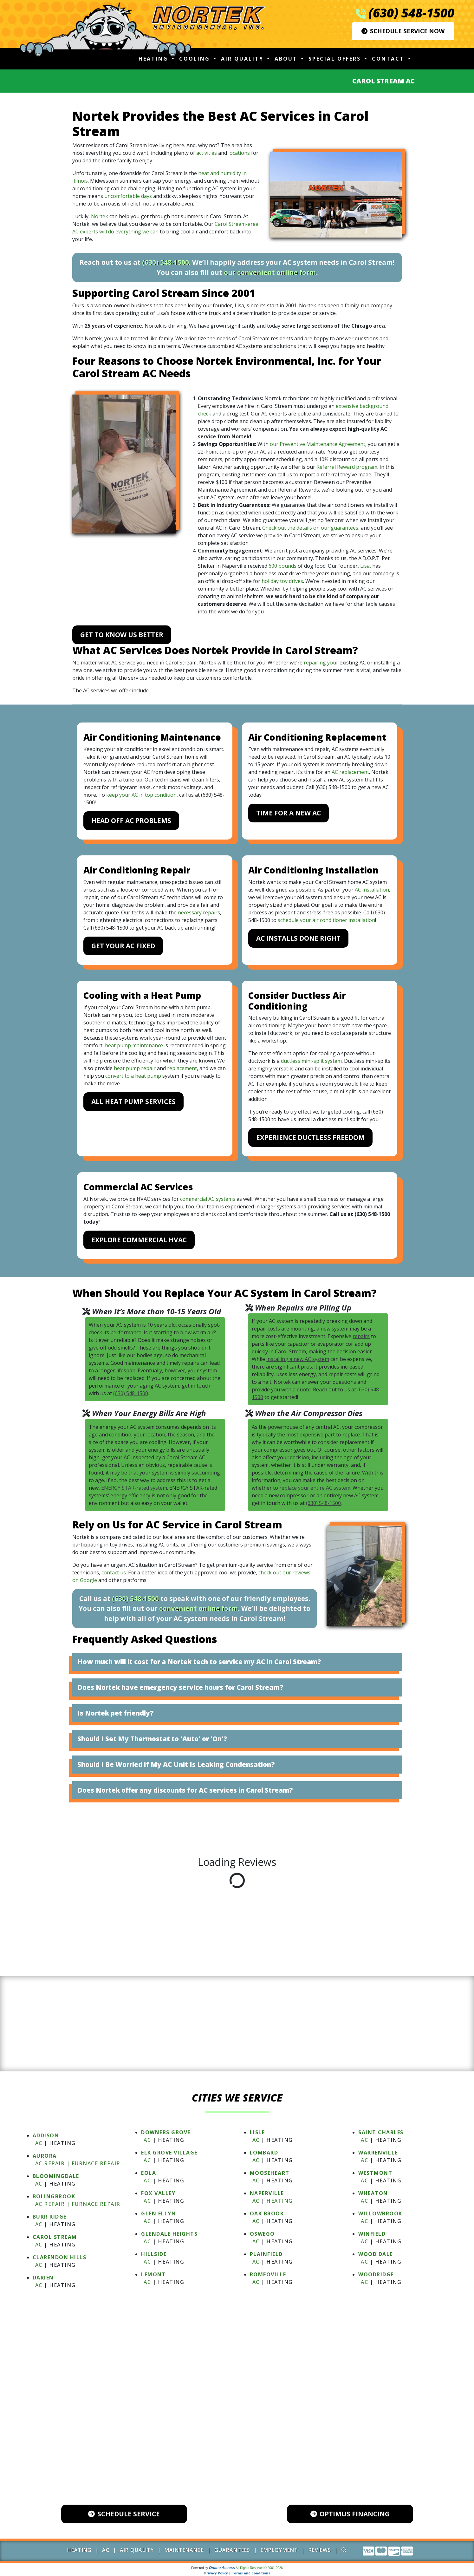  What do you see at coordinates (287, 58) in the screenshot?
I see `About [button]` at bounding box center [287, 58].